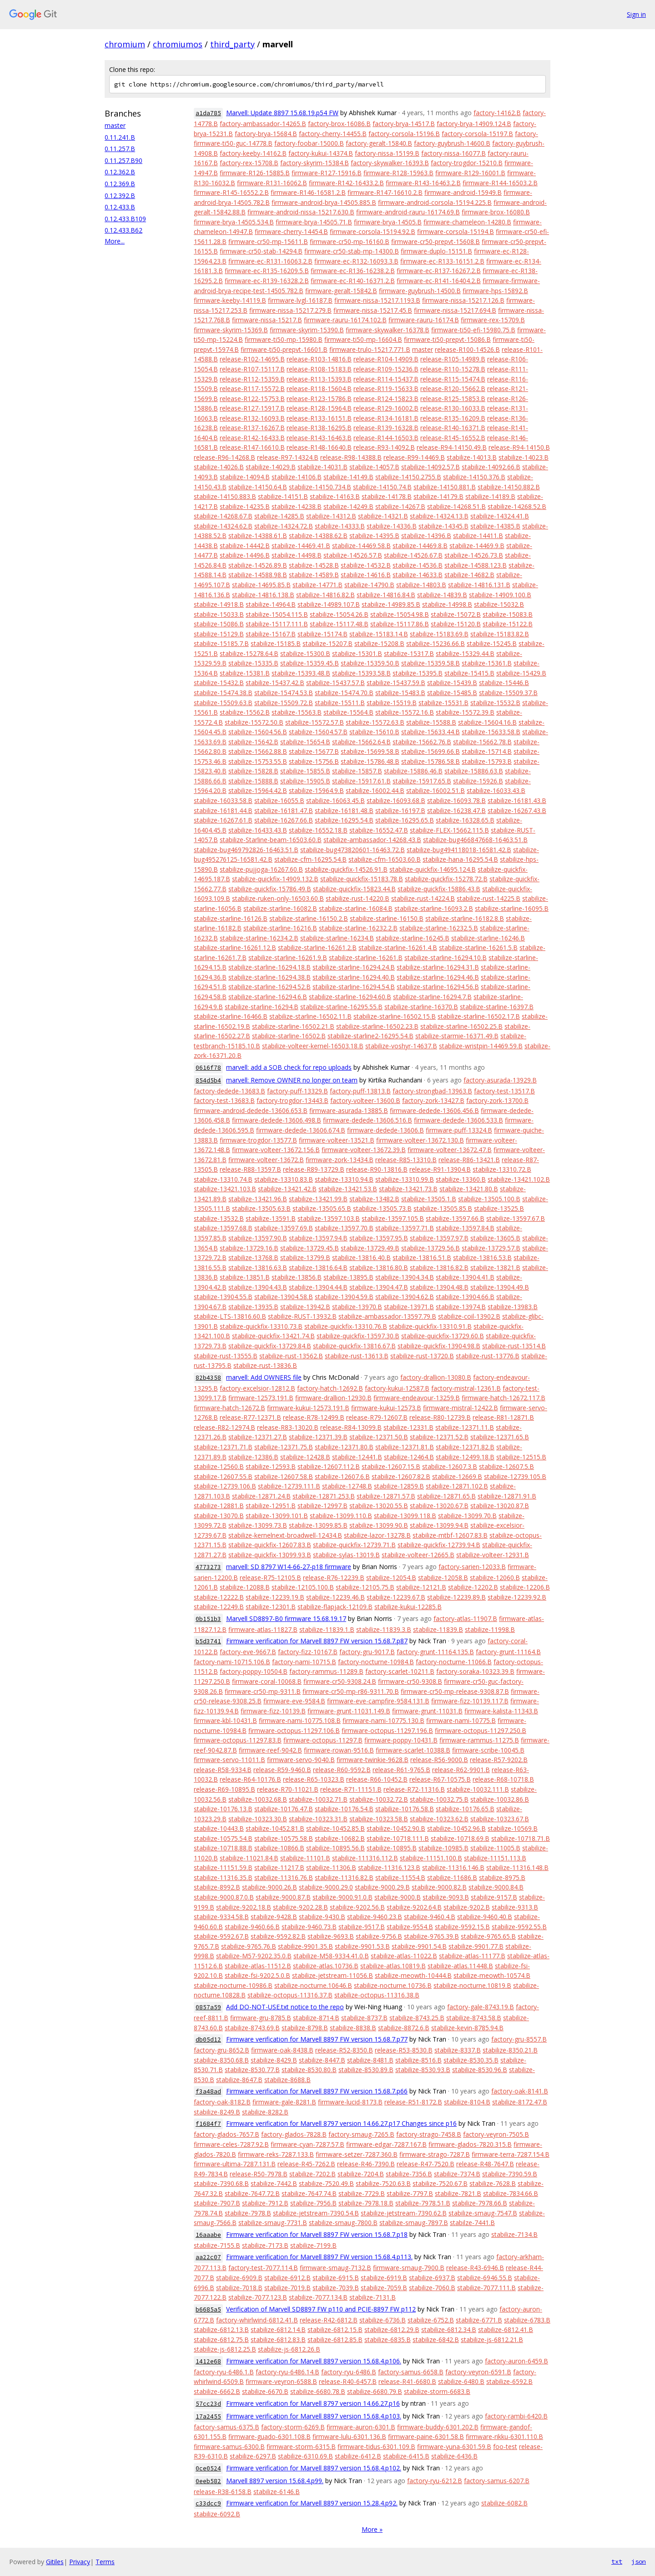  What do you see at coordinates (342, 1897) in the screenshot?
I see `stabilize-9000.91.0.B` at bounding box center [342, 1897].